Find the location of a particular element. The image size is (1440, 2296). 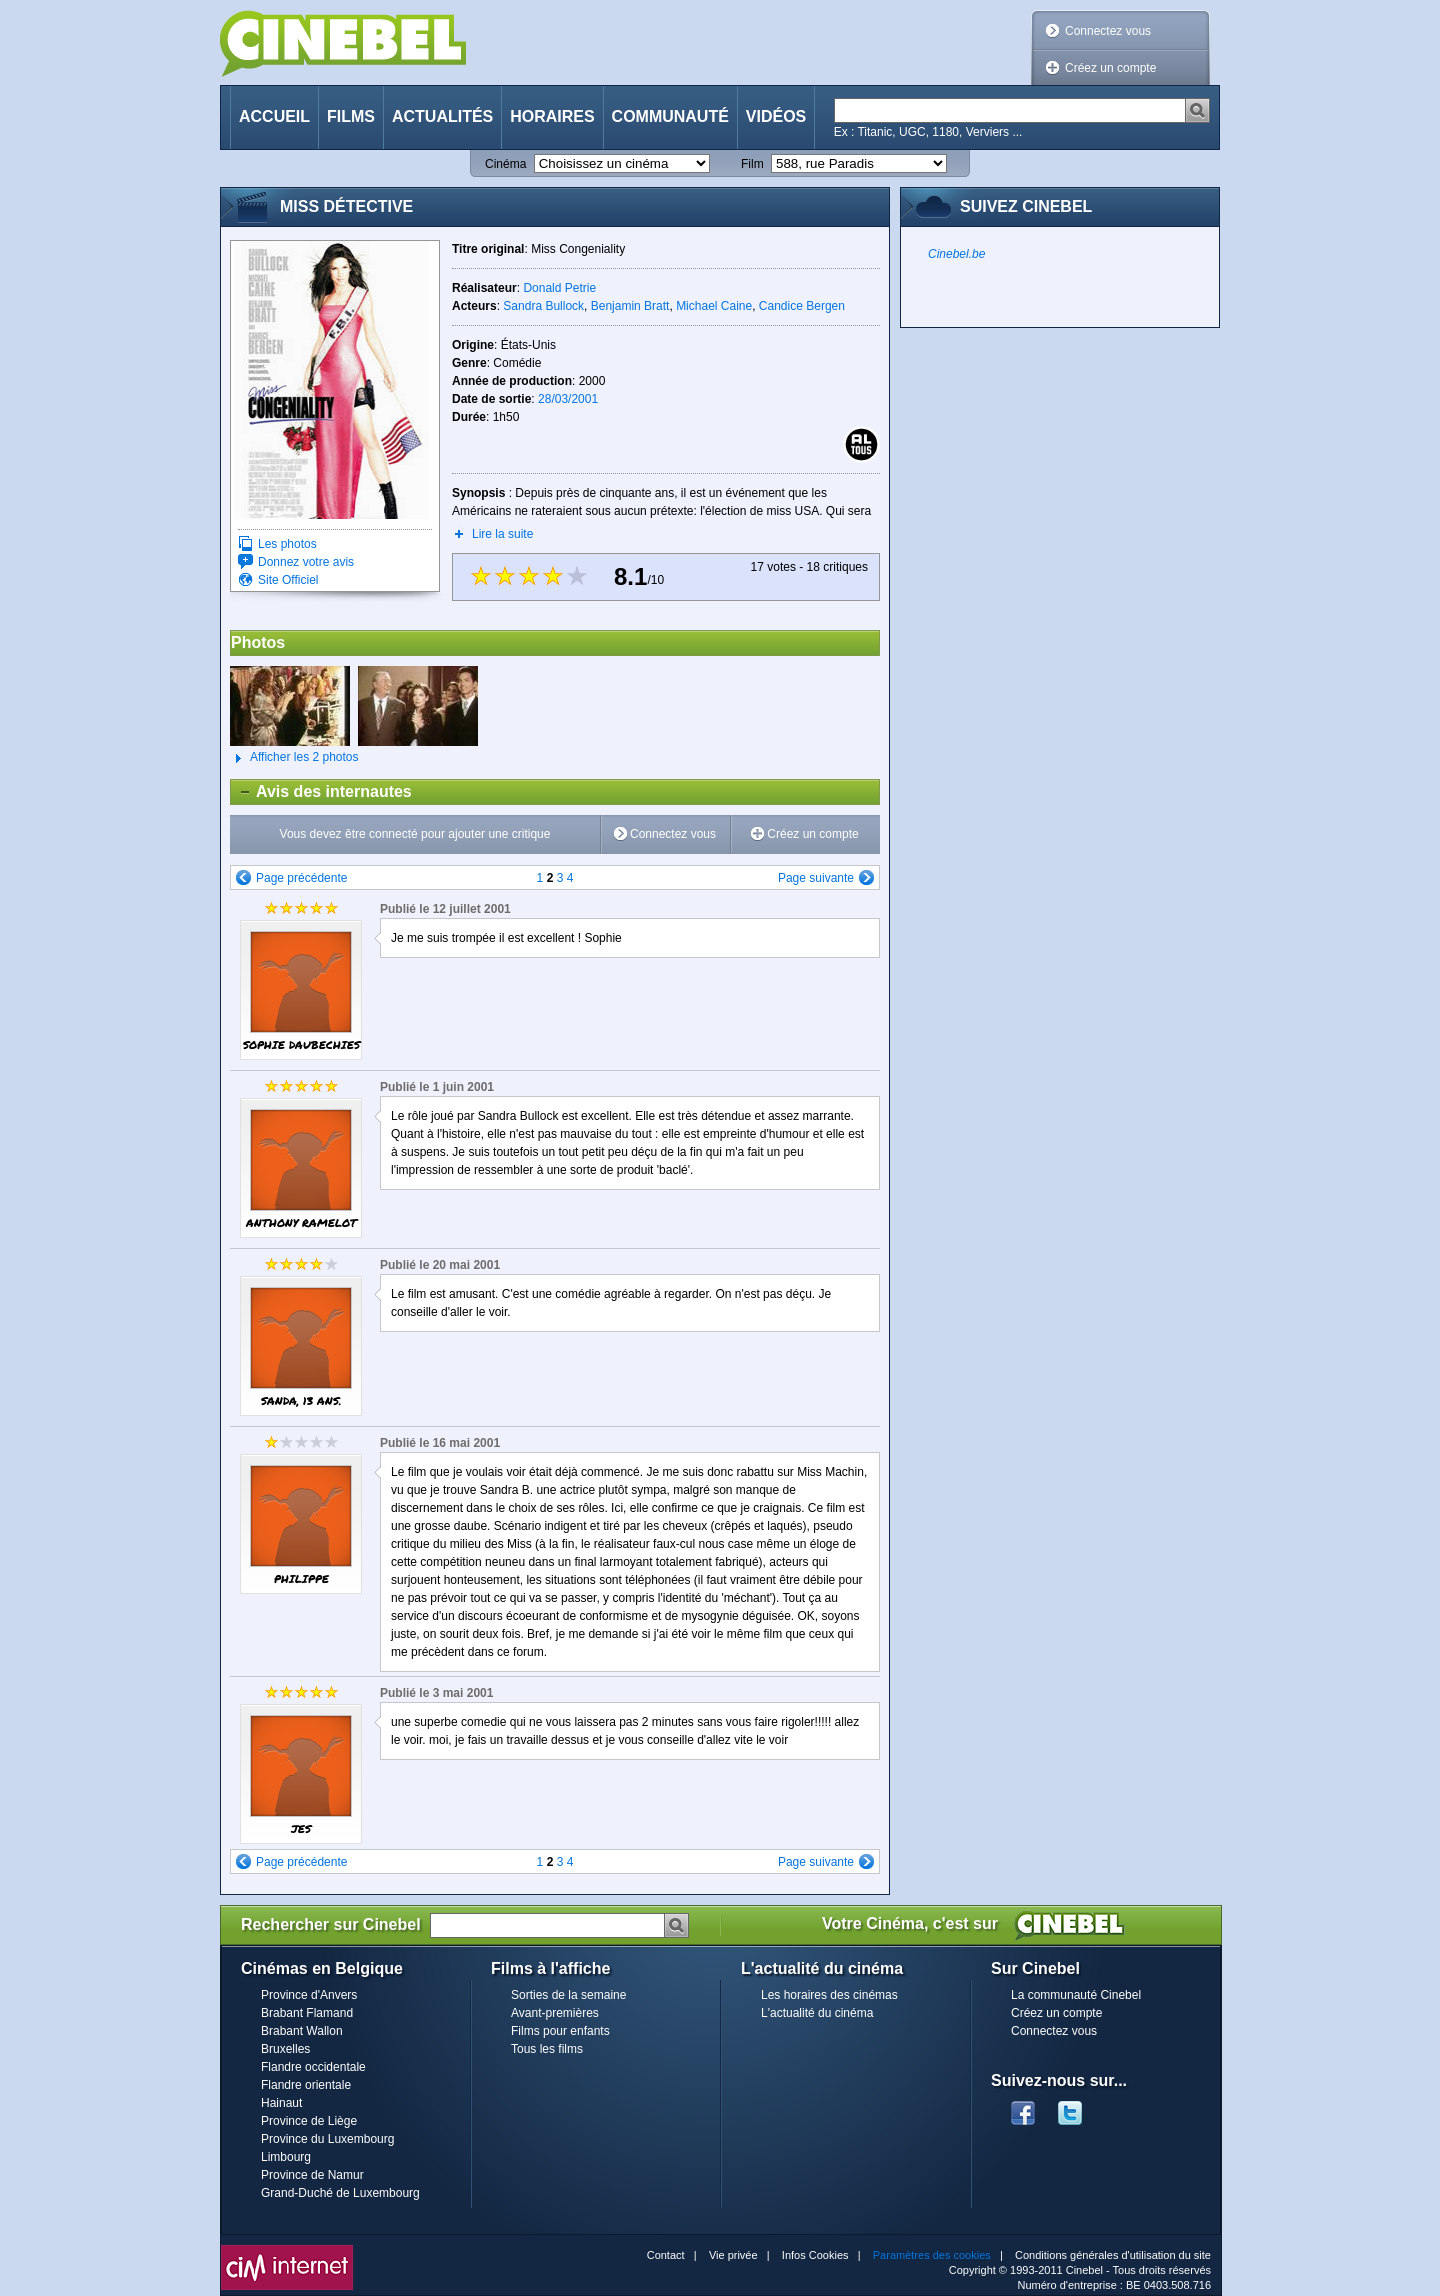

Province d'Anvers is located at coordinates (309, 1995).